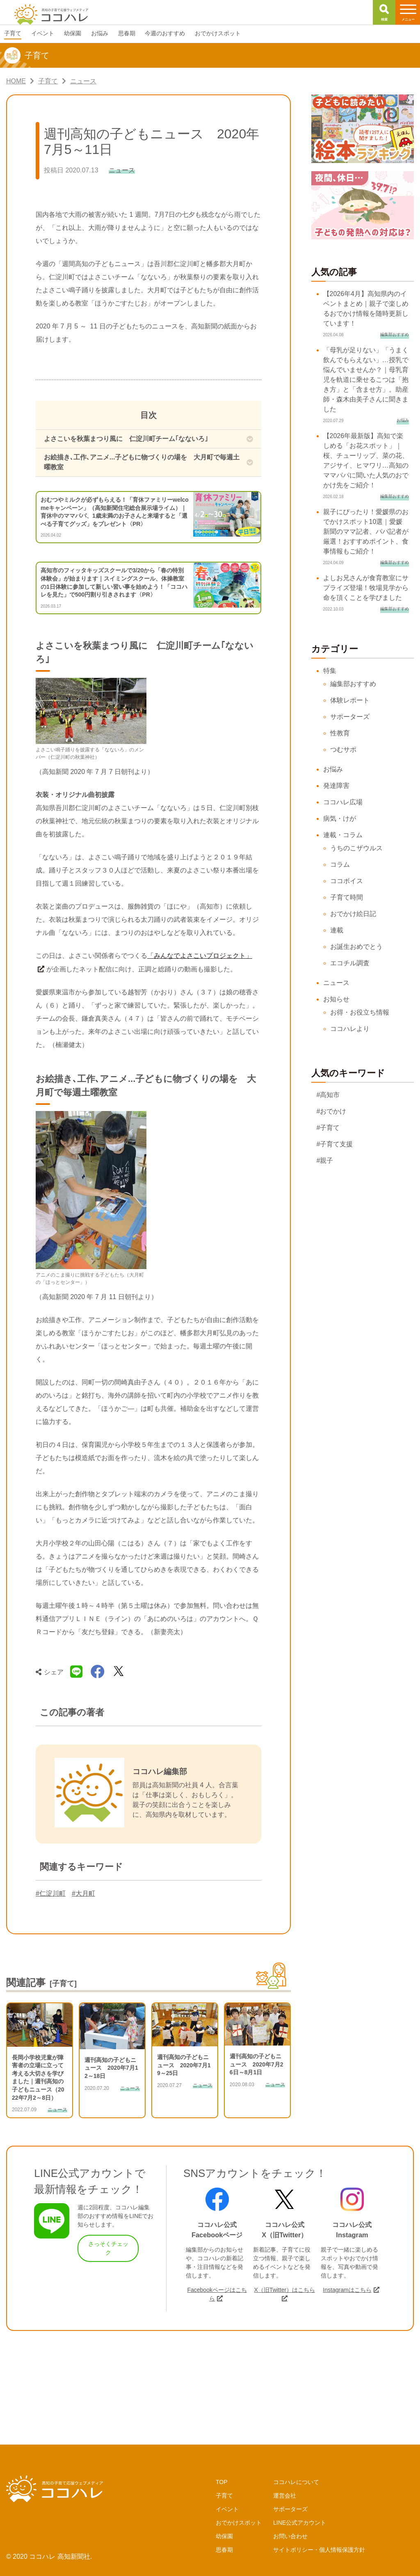 This screenshot has width=420, height=2576. I want to click on うちのこザウルス, so click(356, 848).